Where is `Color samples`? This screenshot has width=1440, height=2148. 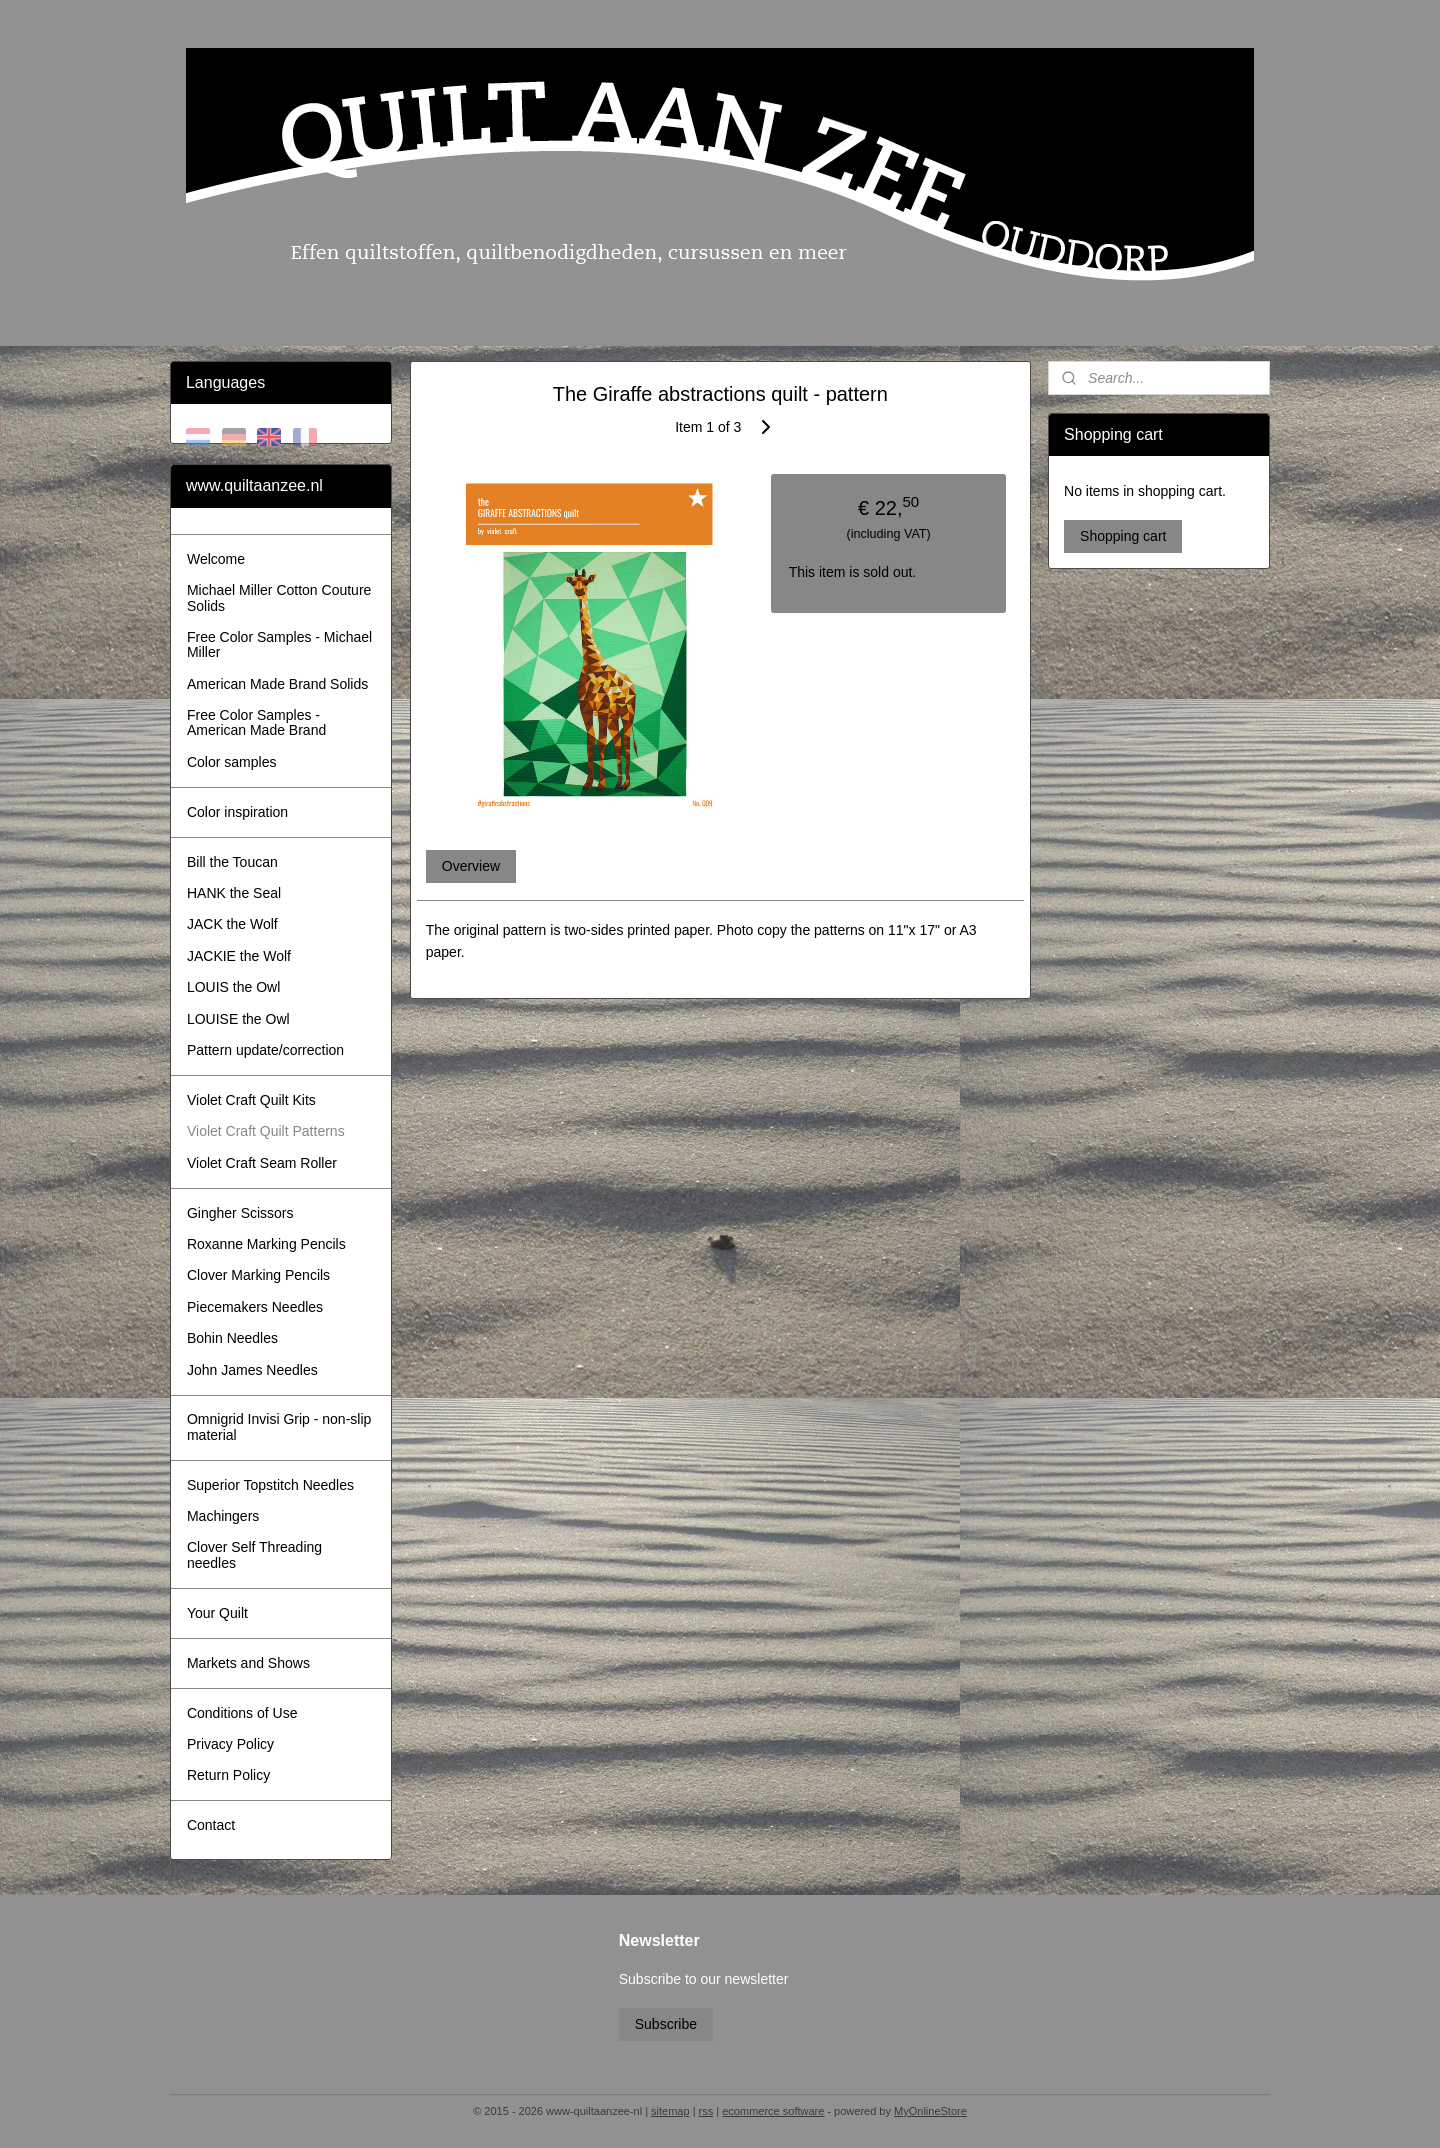
Color samples is located at coordinates (231, 762).